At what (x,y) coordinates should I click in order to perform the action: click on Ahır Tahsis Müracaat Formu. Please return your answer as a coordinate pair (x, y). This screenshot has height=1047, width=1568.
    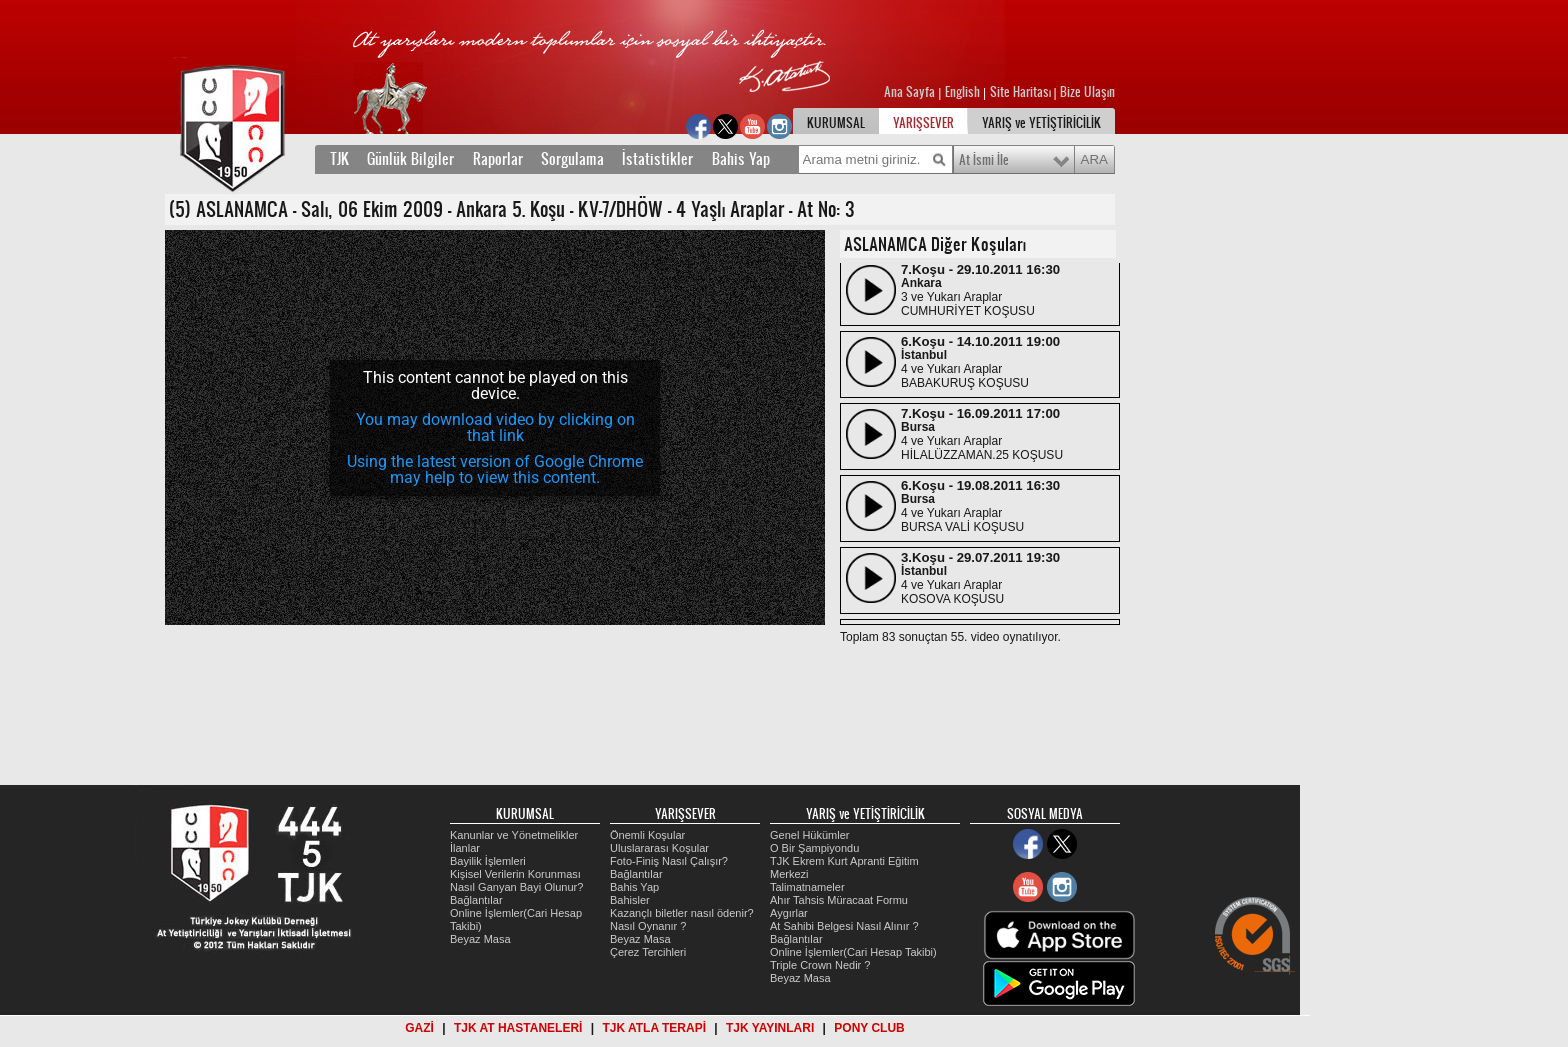
    Looking at the image, I should click on (839, 900).